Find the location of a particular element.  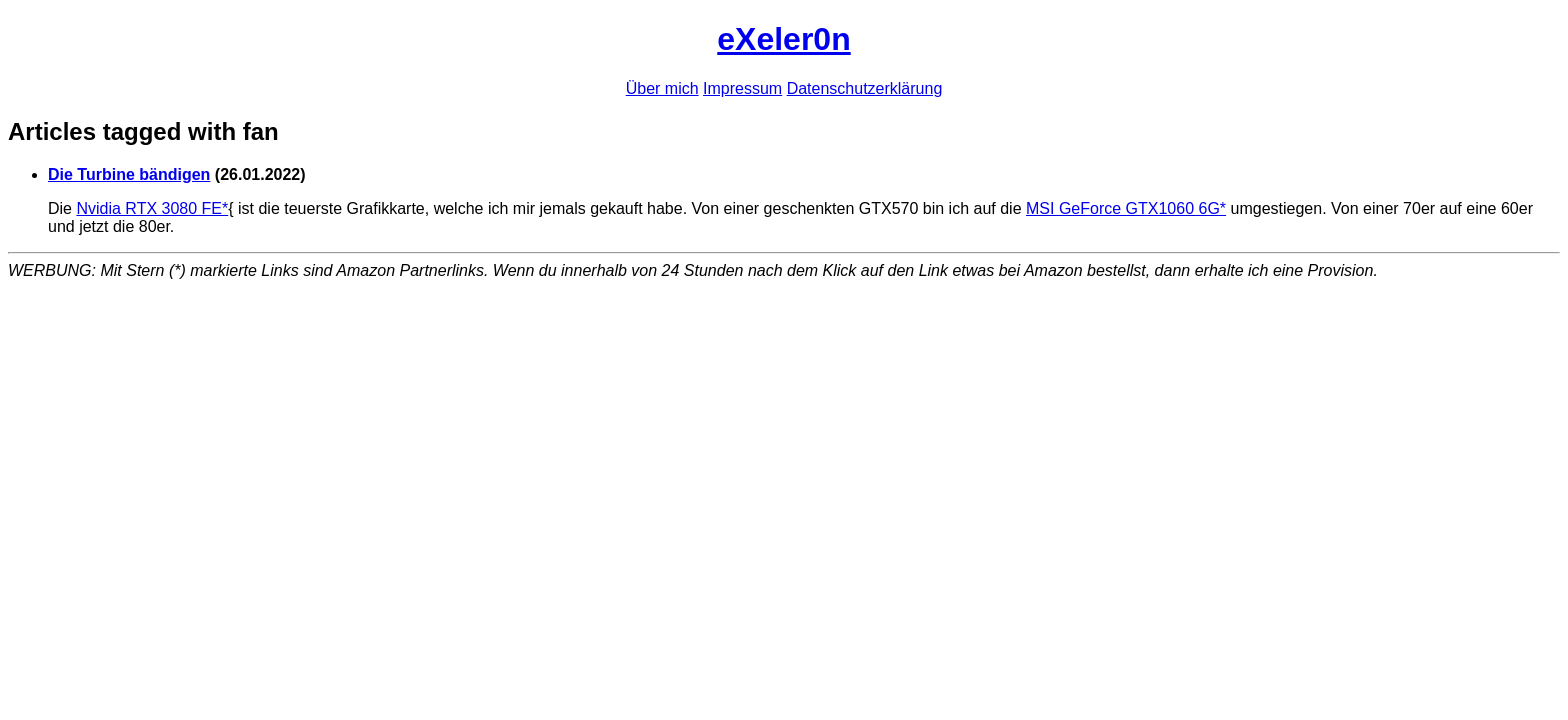

MSI GeForce GTX1060 6G* is located at coordinates (1126, 208).